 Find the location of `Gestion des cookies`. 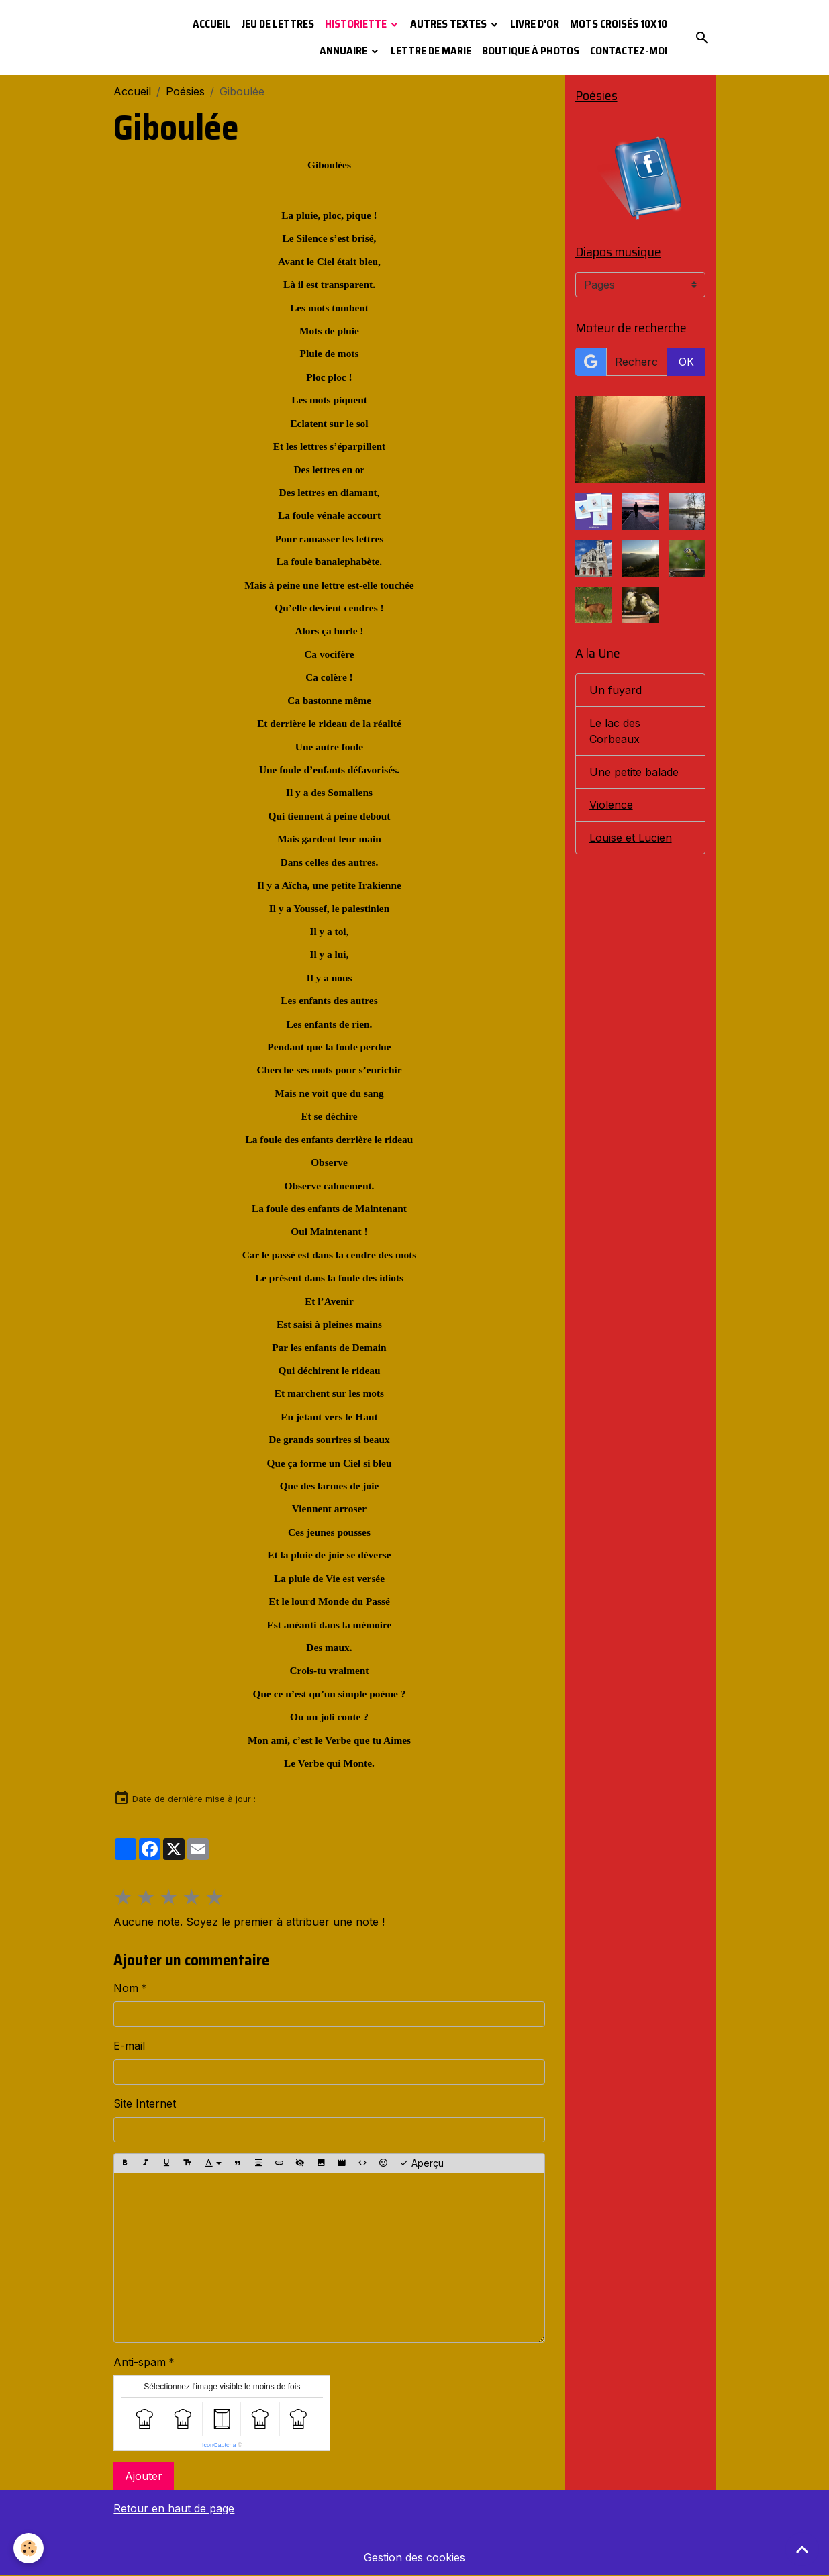

Gestion des cookies is located at coordinates (414, 2557).